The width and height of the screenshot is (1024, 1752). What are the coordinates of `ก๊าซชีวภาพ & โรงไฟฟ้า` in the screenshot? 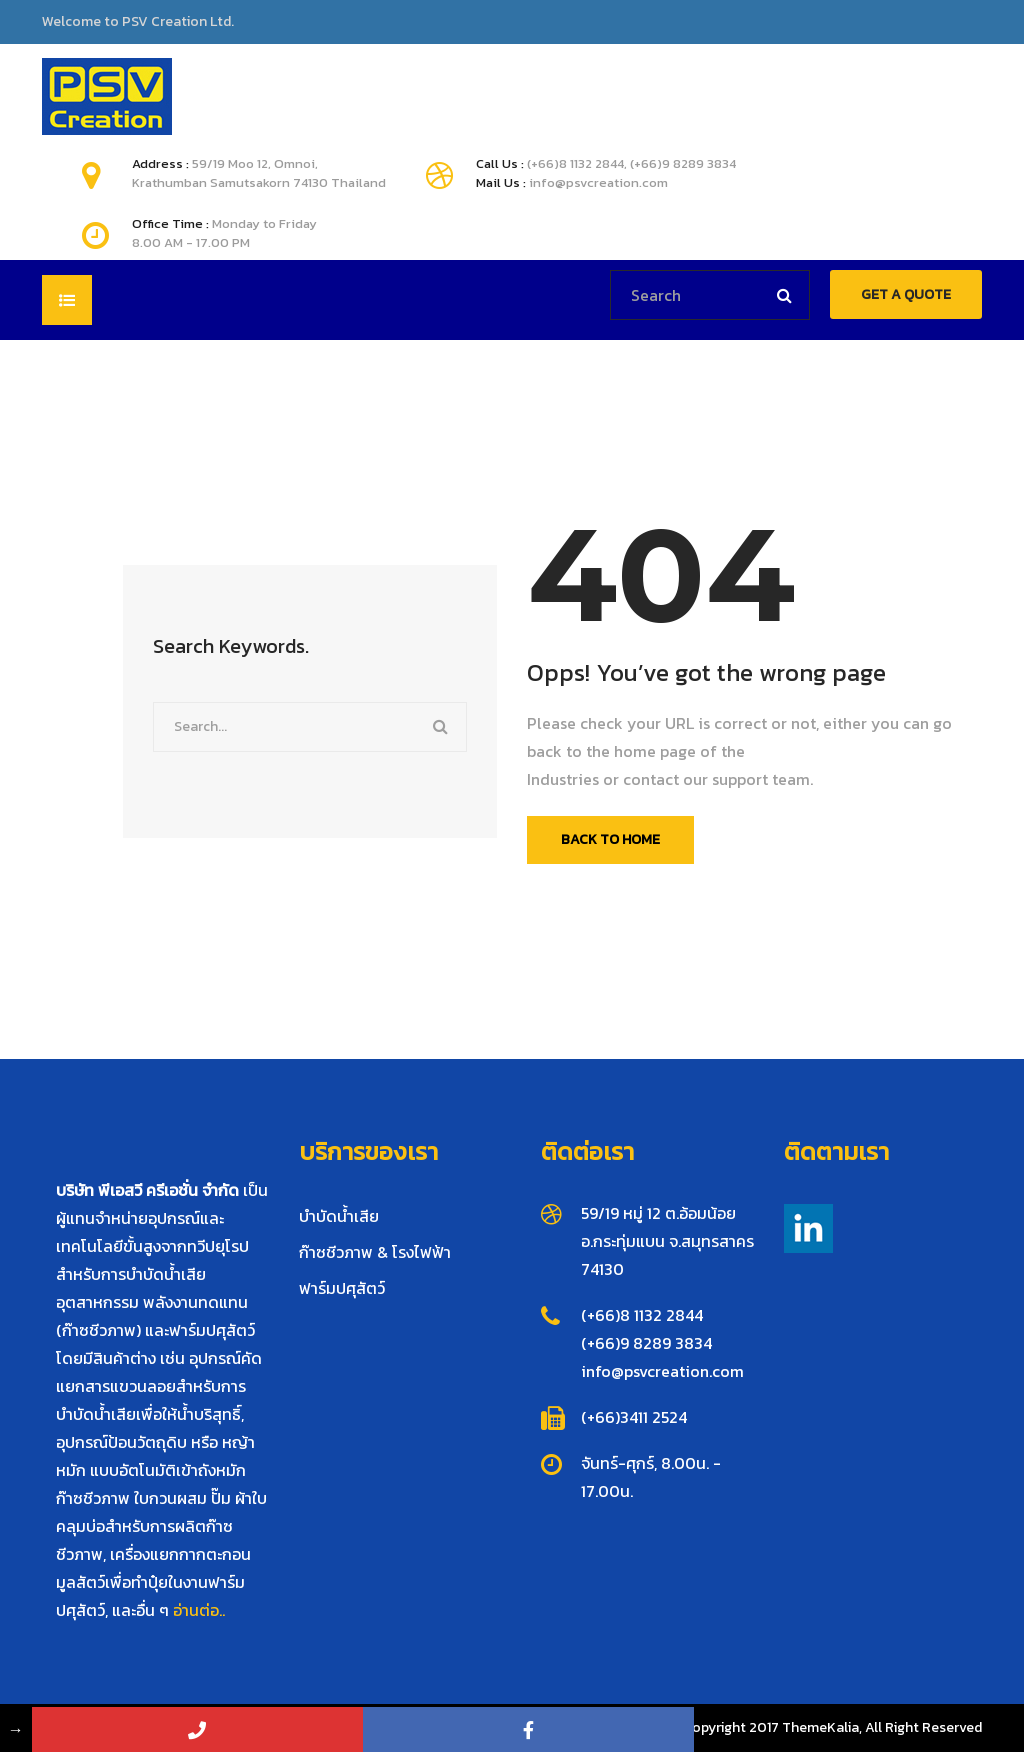 It's located at (375, 1252).